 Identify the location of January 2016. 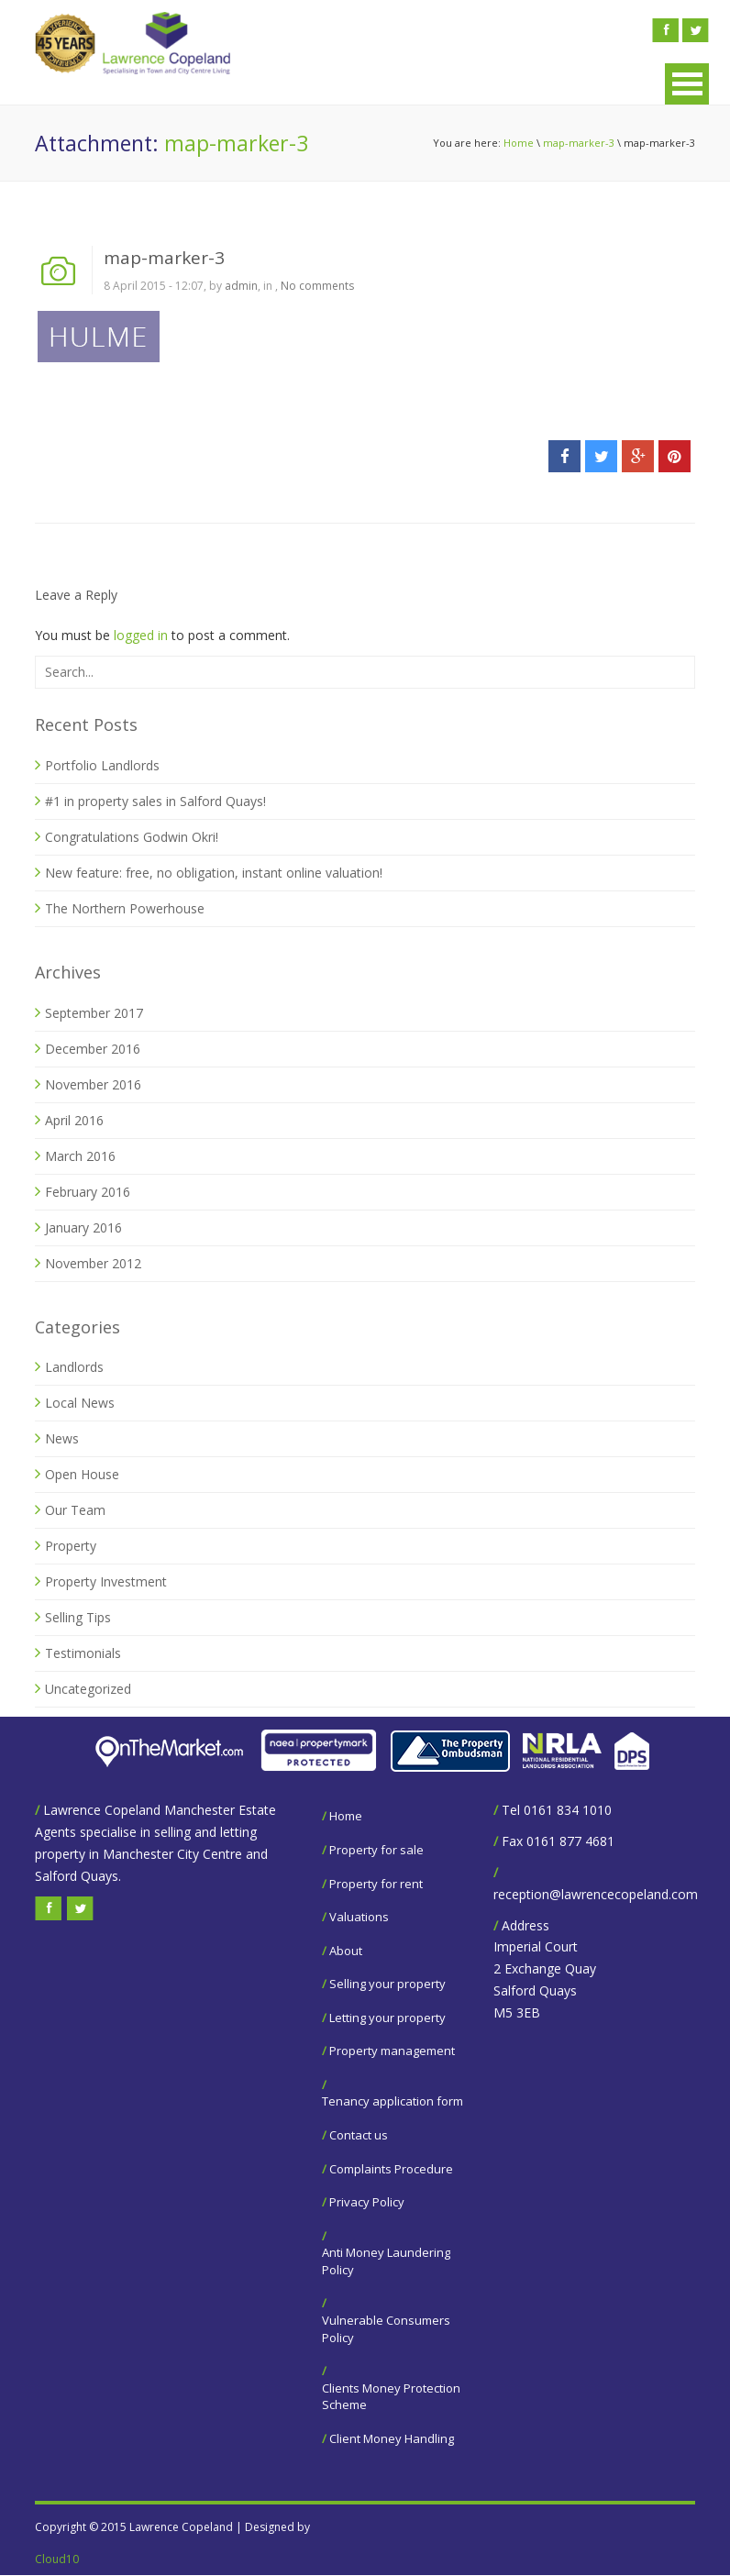
(83, 1227).